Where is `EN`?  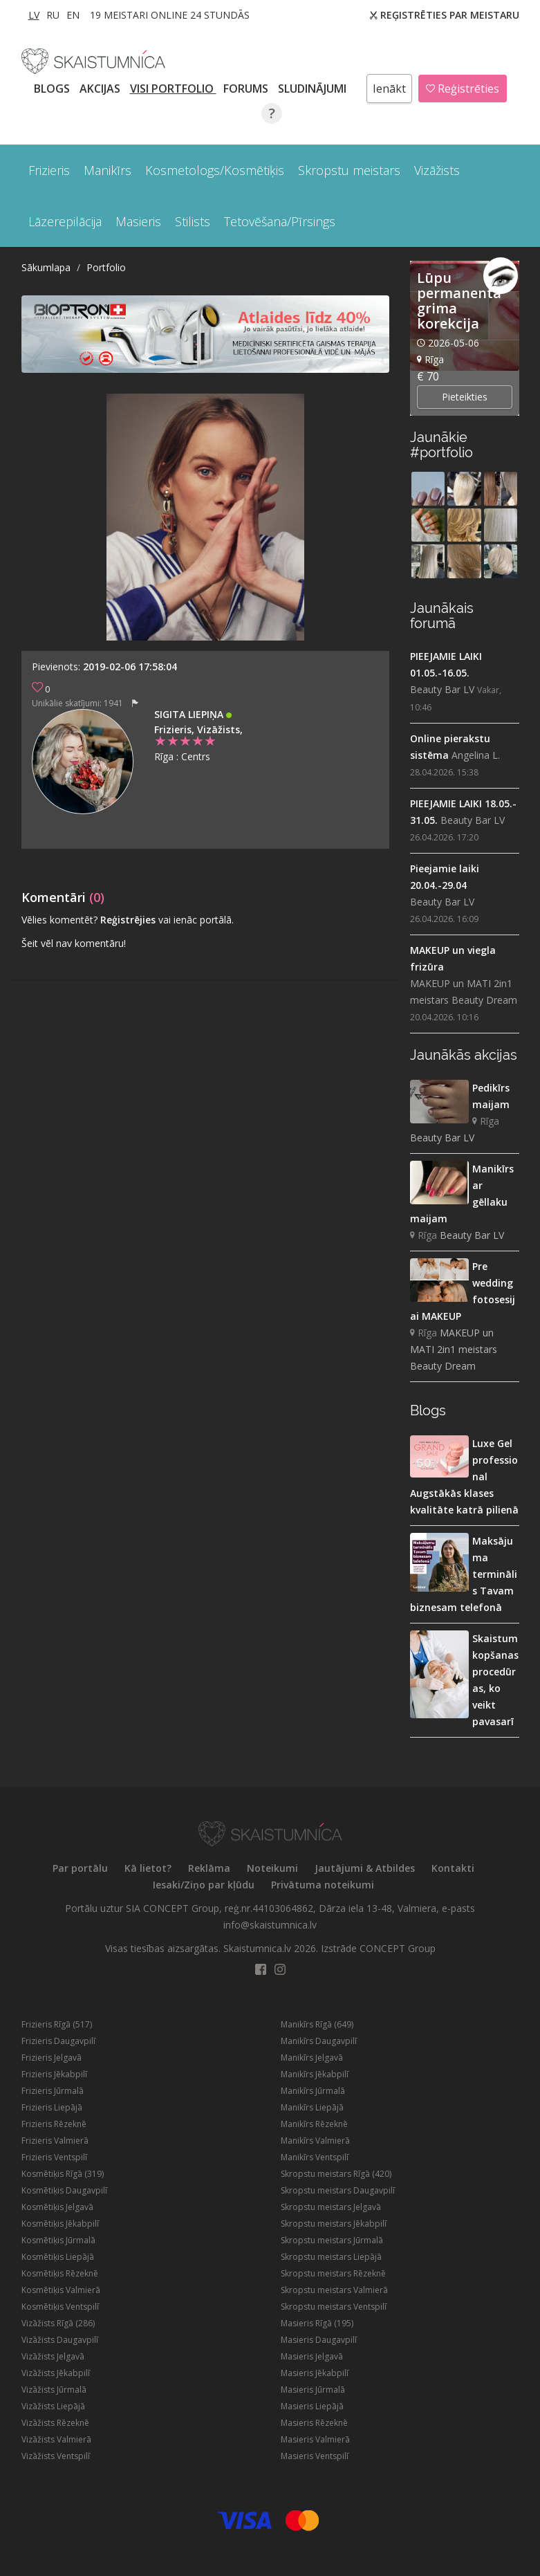
EN is located at coordinates (73, 14).